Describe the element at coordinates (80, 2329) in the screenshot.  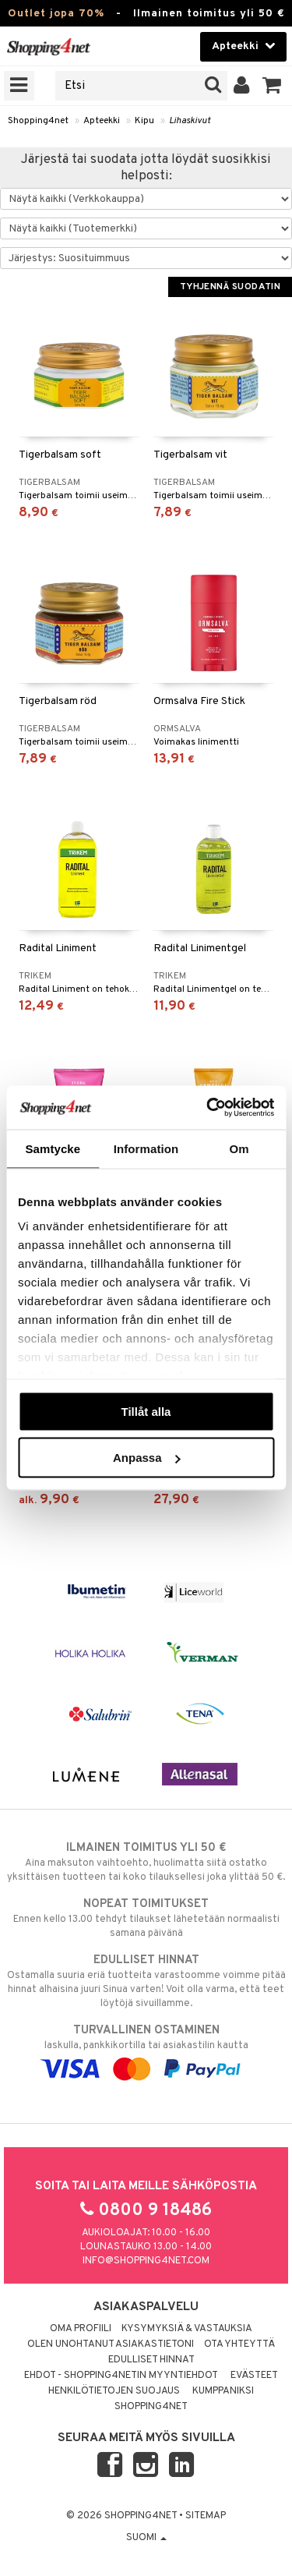
I see `Oma profiili` at that location.